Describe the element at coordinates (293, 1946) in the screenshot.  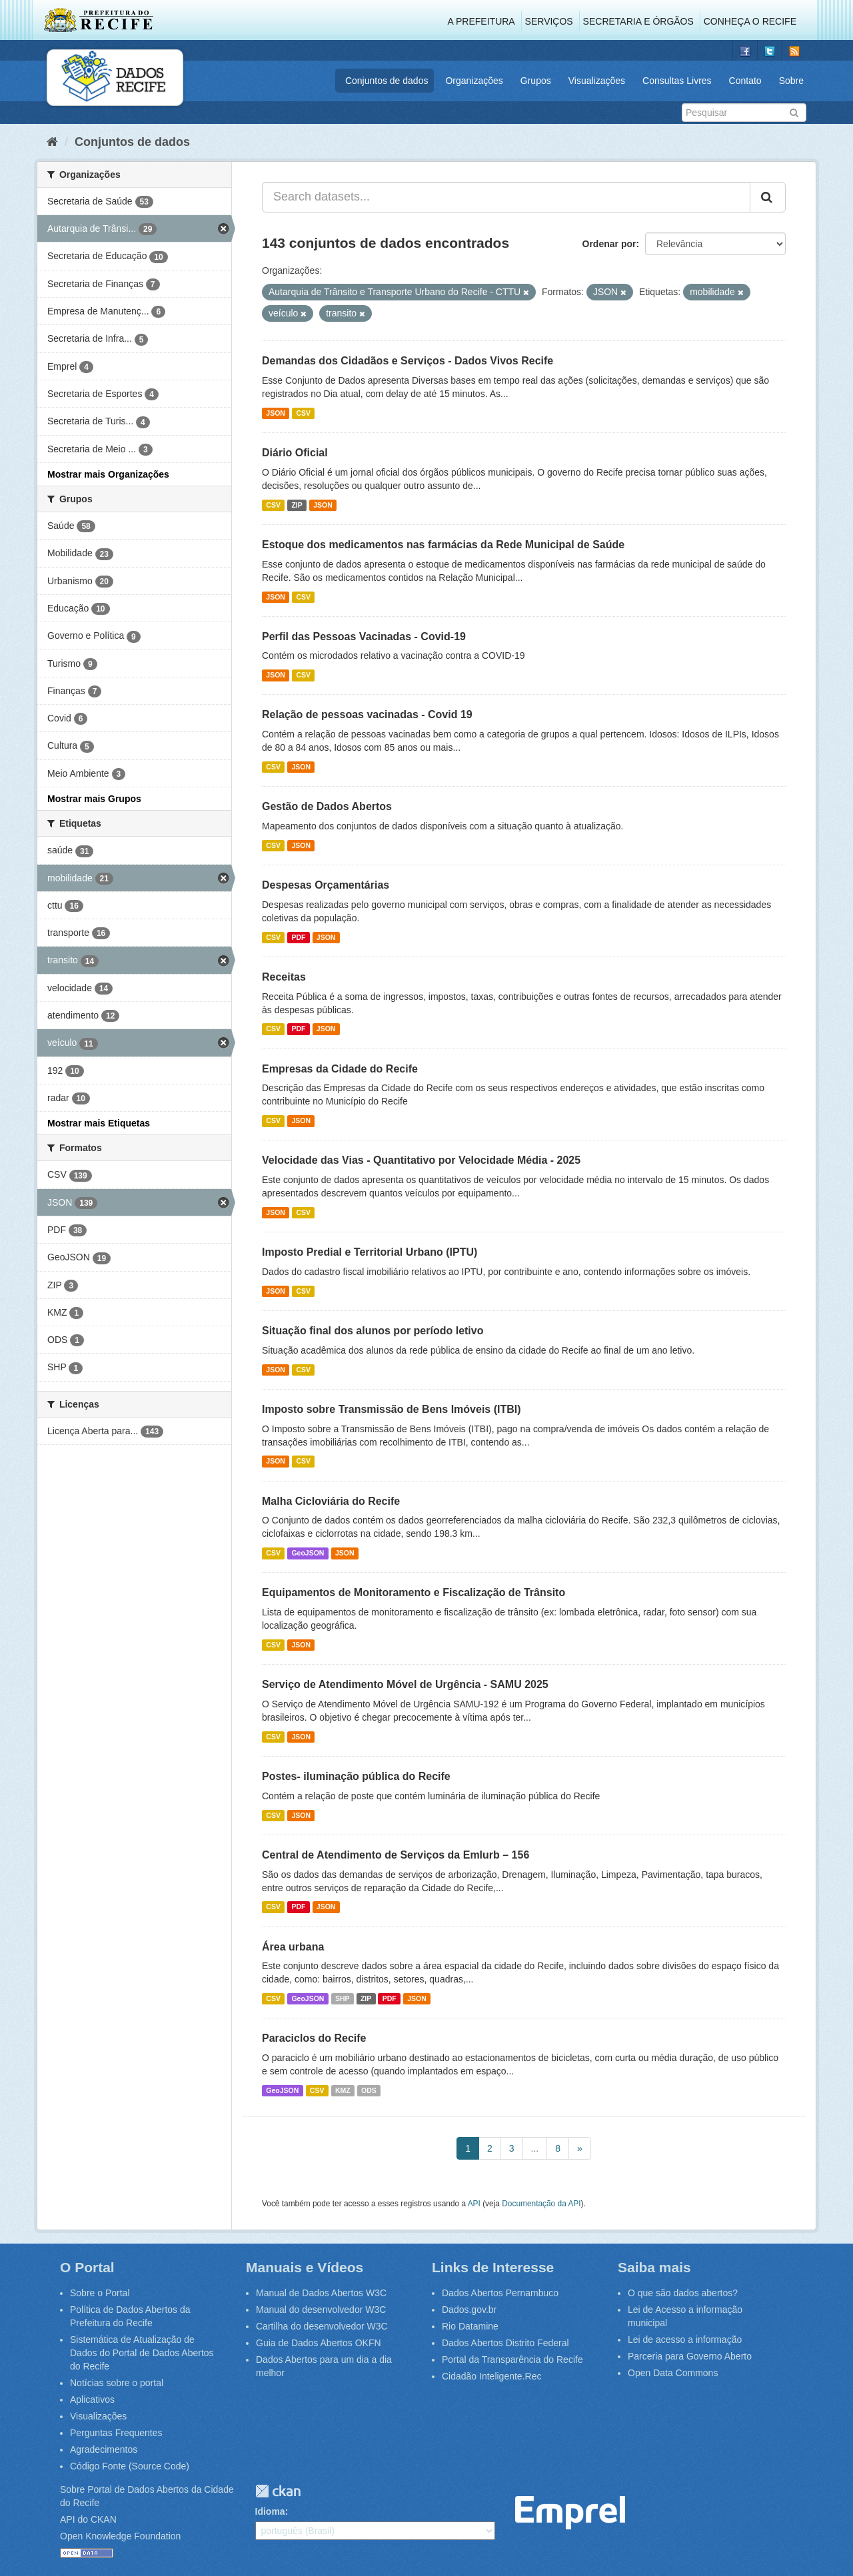
I see `Área urbana` at that location.